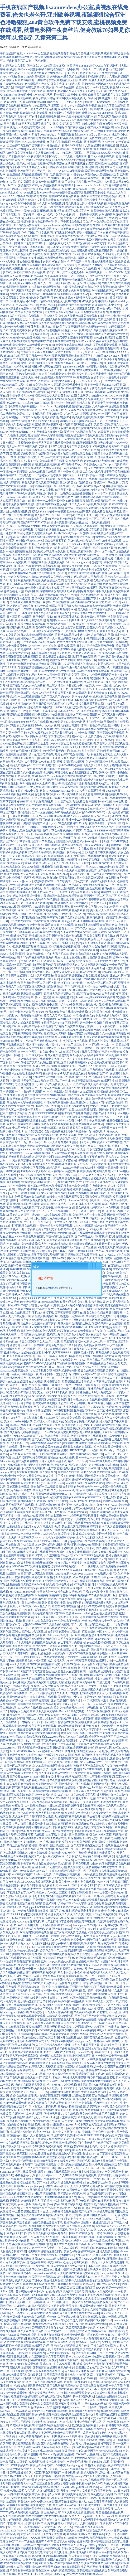  What do you see at coordinates (52, 845) in the screenshot?
I see `8040色情影院` at bounding box center [52, 845].